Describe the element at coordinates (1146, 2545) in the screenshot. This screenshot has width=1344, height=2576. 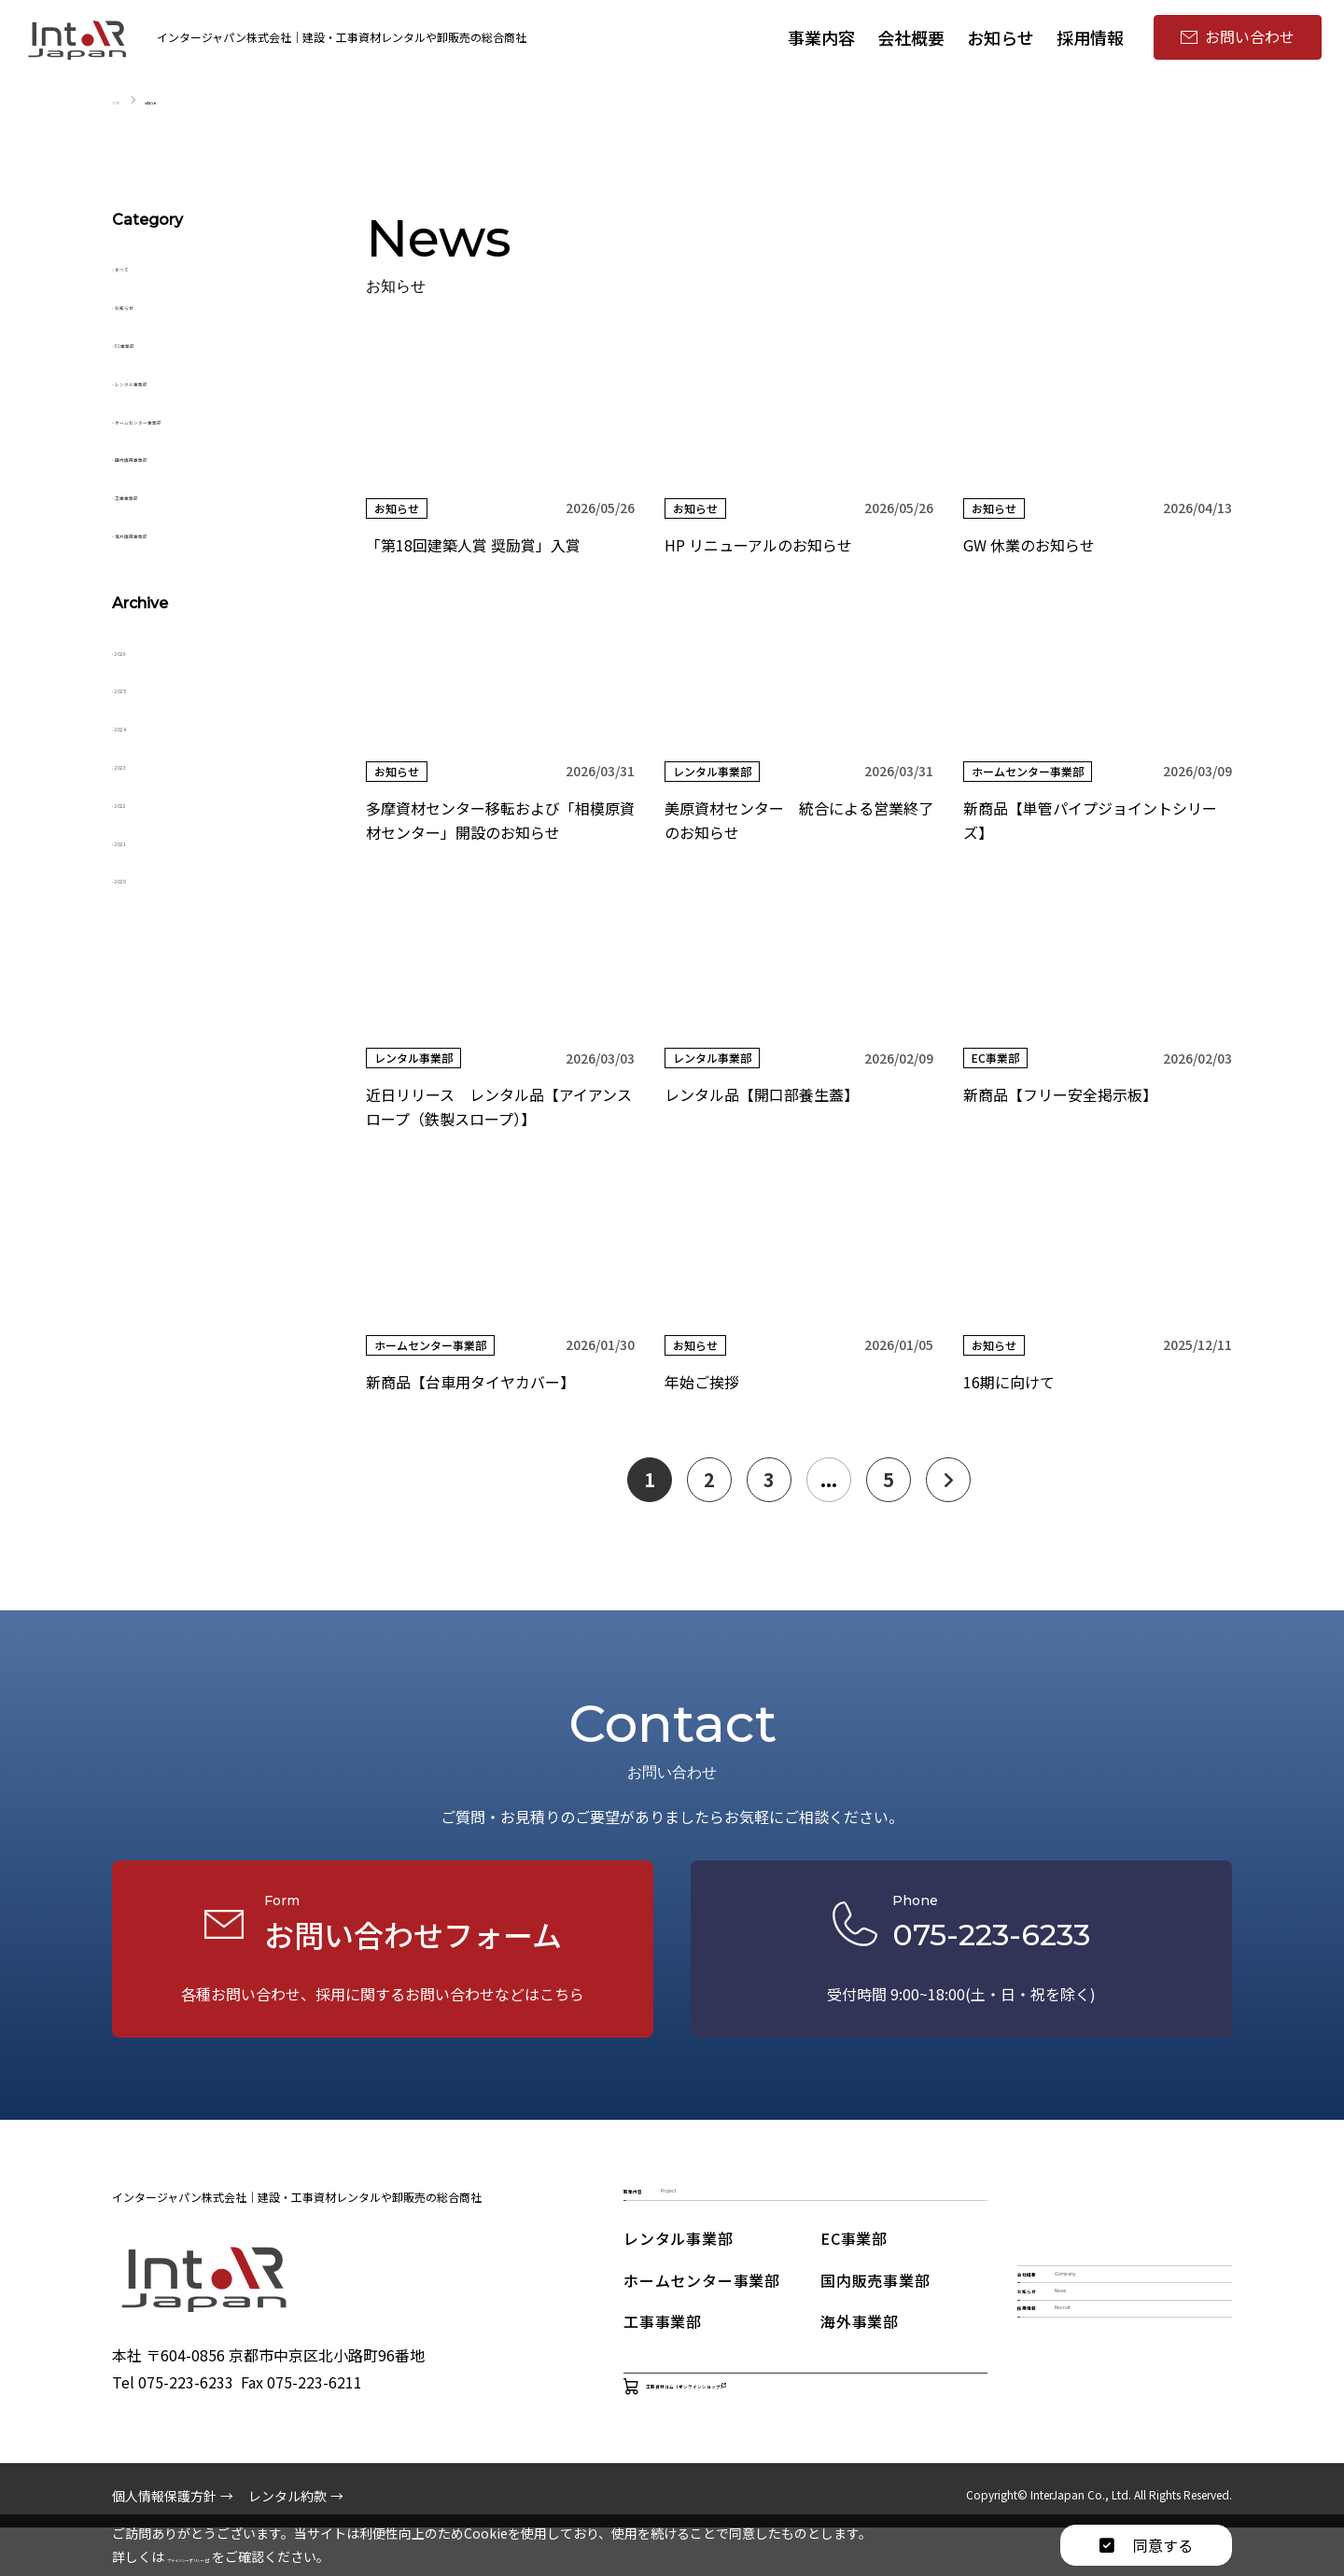
I see `同意する` at that location.